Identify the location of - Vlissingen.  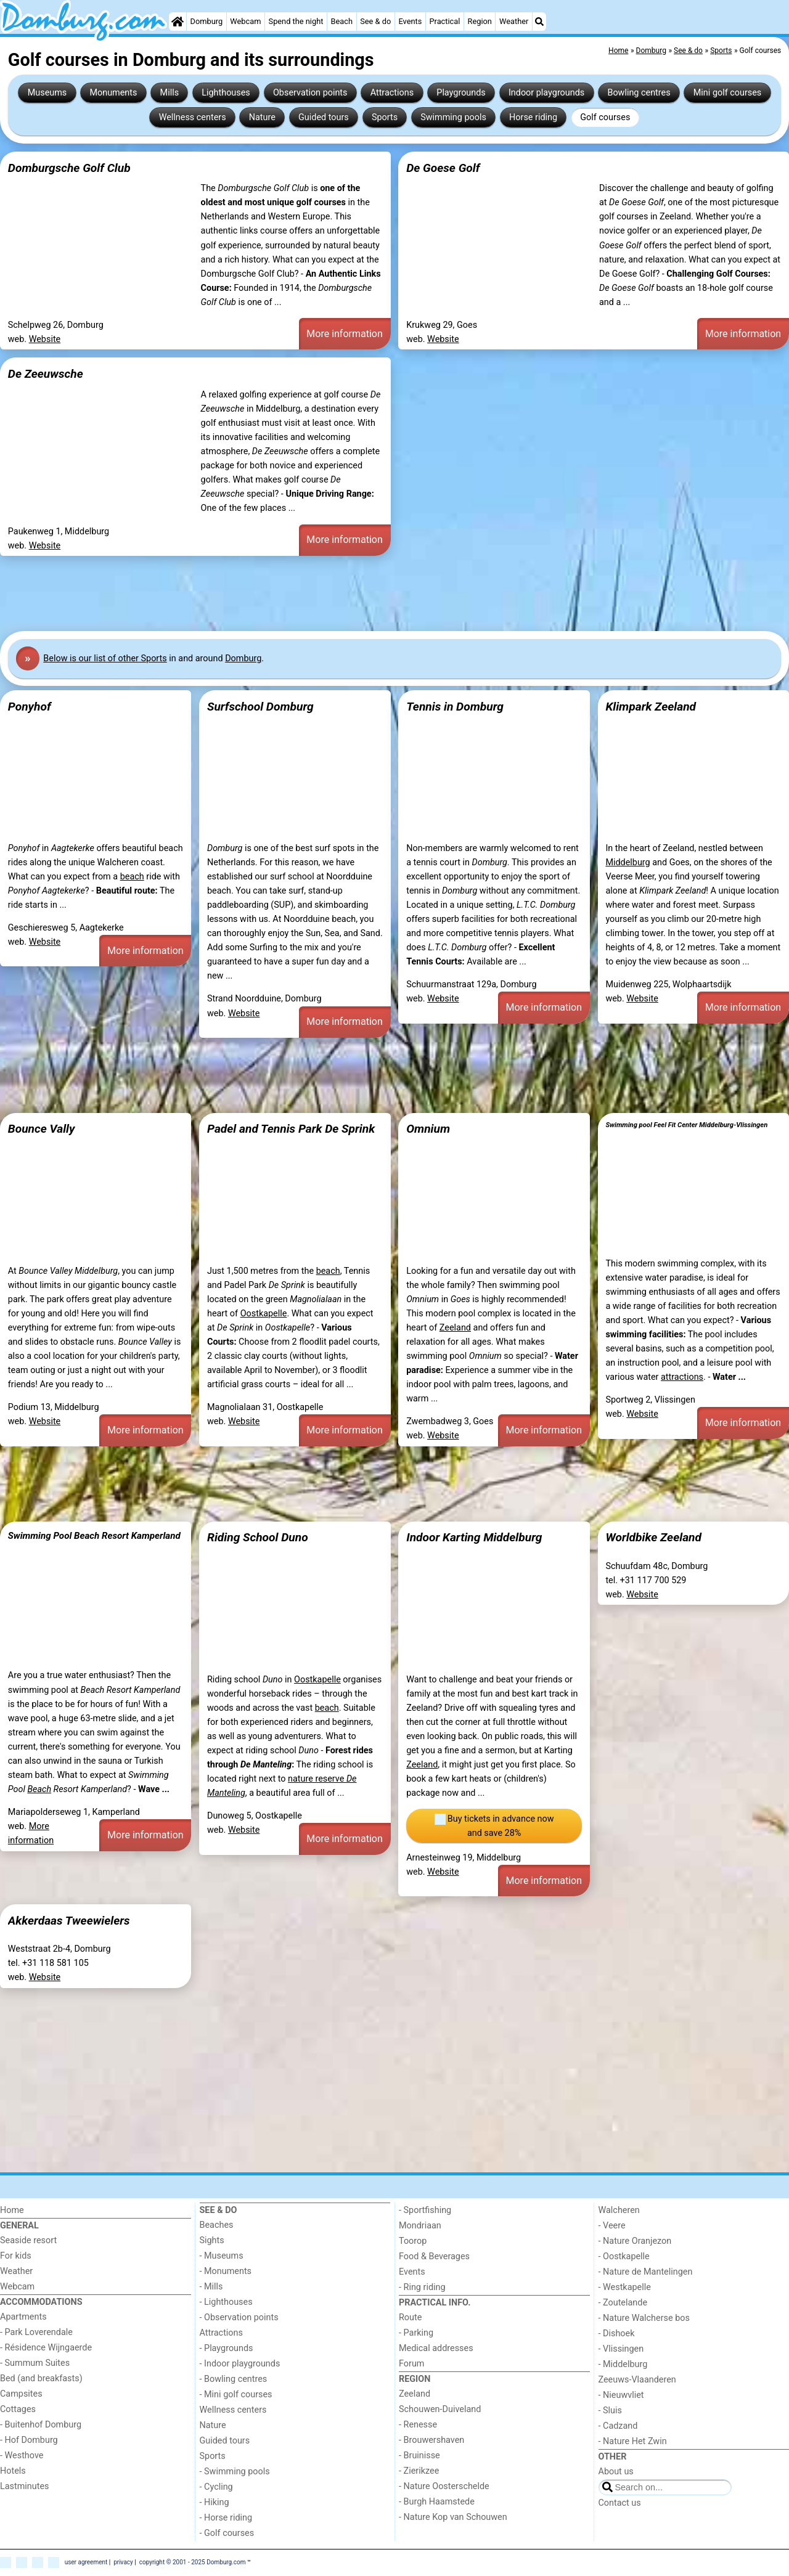
(621, 2349).